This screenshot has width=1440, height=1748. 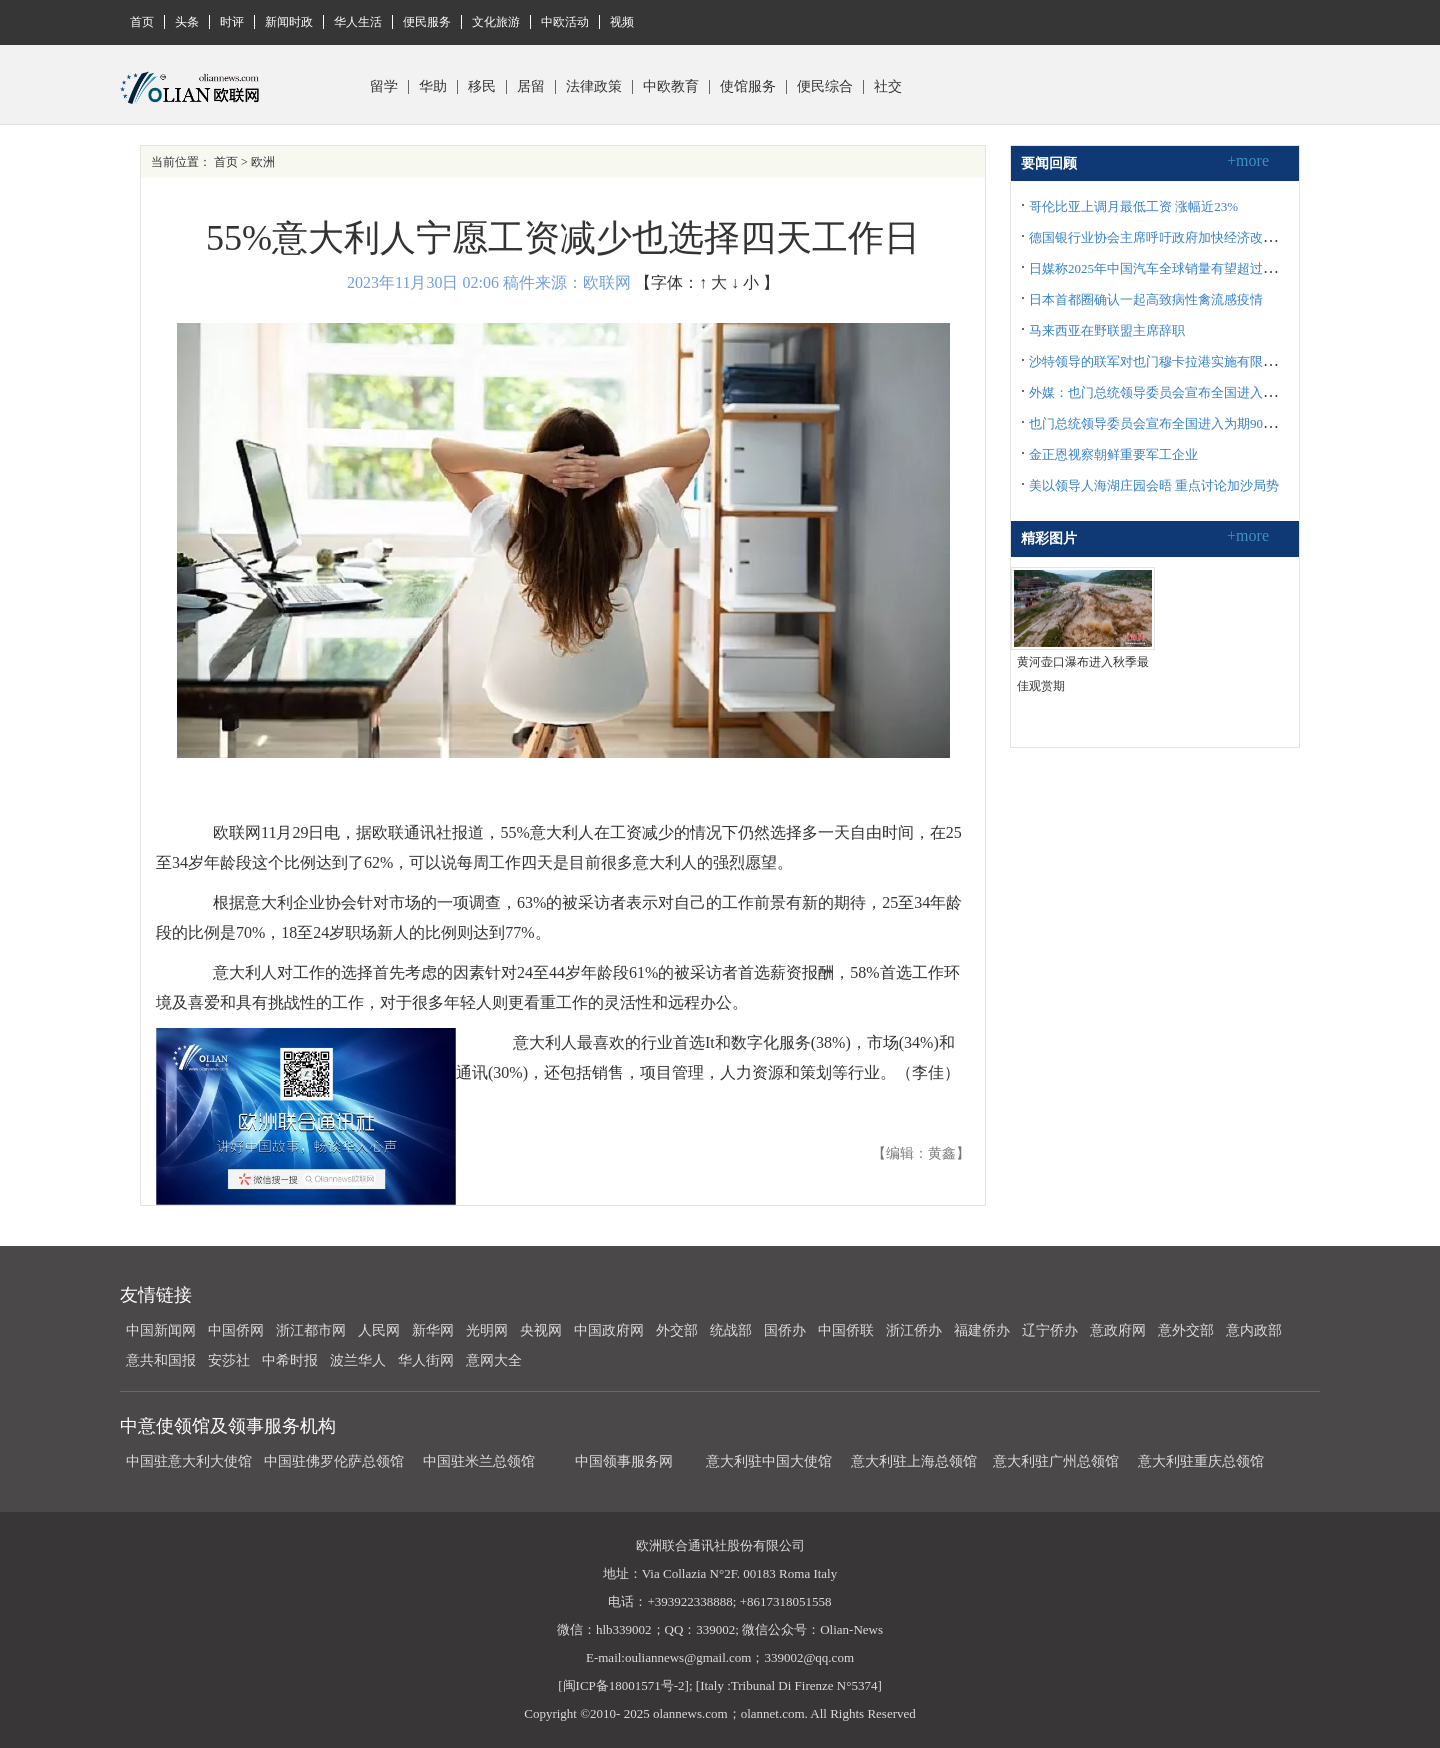 I want to click on 意大利驻重庆总领馆, so click(x=1201, y=1461).